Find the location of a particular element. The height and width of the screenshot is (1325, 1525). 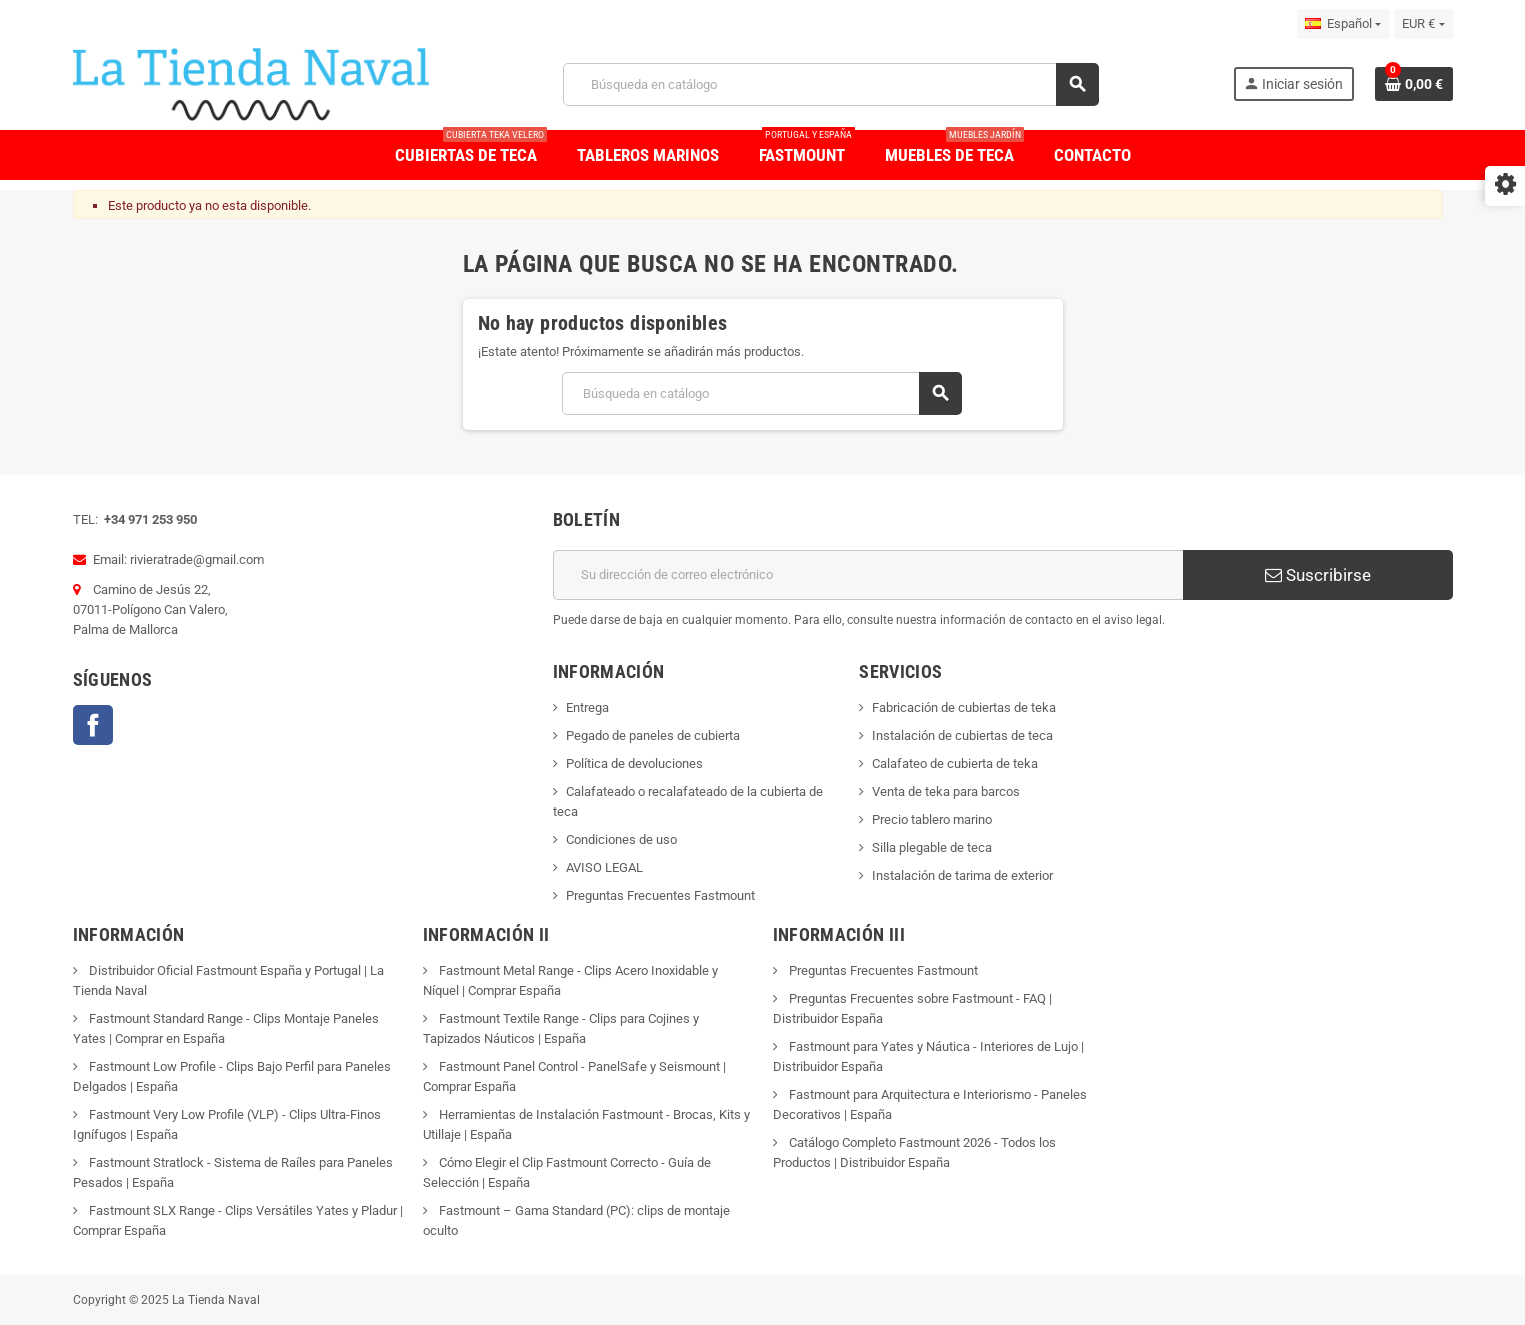

AVISO LEGAL is located at coordinates (604, 867).